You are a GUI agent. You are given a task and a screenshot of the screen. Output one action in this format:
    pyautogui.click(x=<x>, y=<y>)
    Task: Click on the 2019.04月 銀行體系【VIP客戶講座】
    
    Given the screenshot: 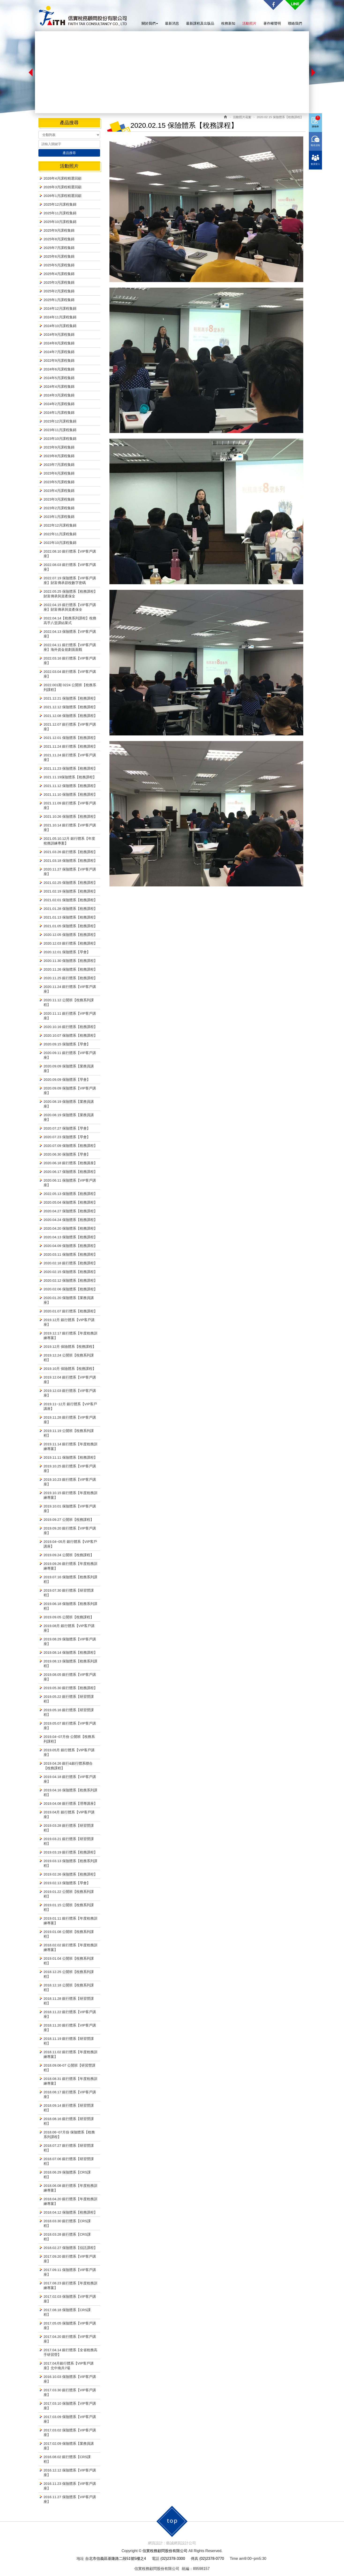 What is the action you would take?
    pyautogui.click(x=69, y=1814)
    